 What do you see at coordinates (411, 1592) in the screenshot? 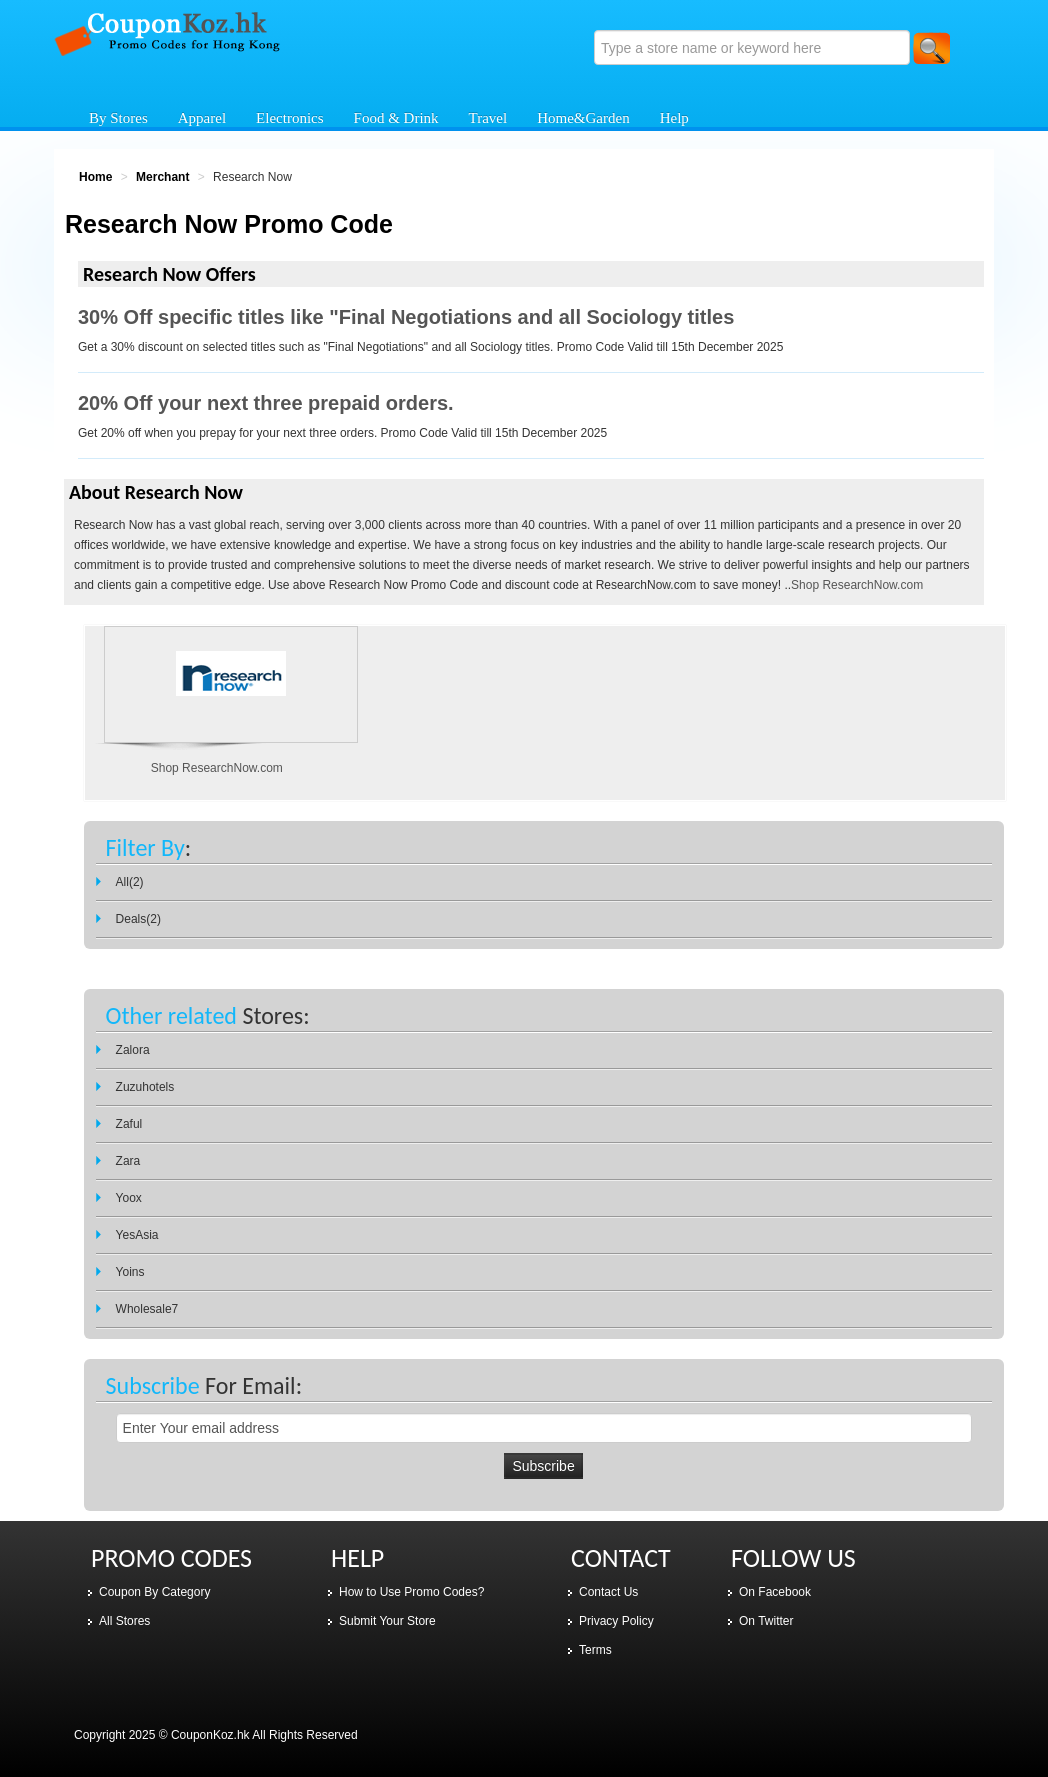
I see `How to Use Promo Codes?` at bounding box center [411, 1592].